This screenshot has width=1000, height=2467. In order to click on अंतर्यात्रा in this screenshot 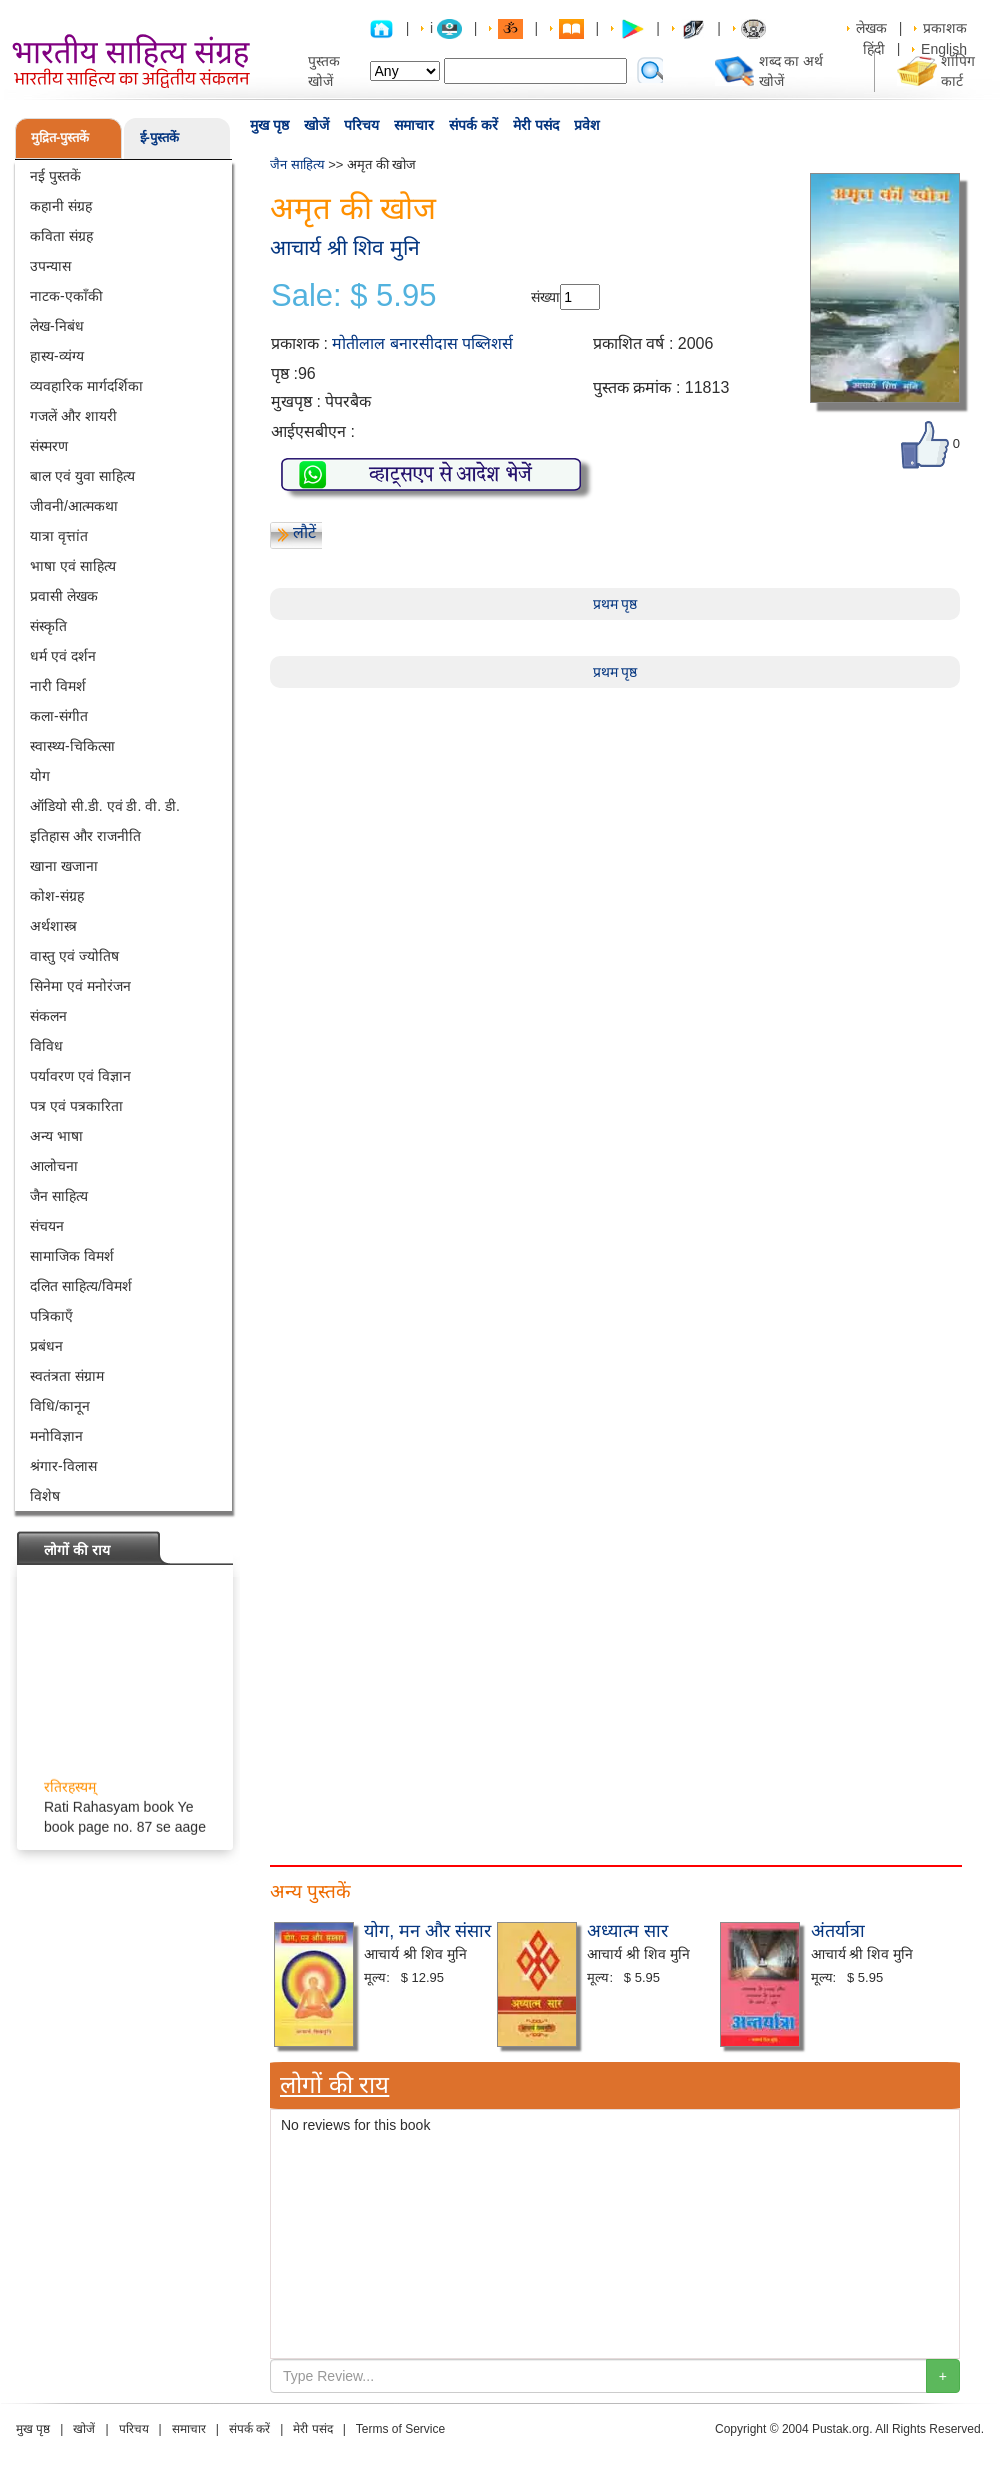, I will do `click(838, 1931)`.